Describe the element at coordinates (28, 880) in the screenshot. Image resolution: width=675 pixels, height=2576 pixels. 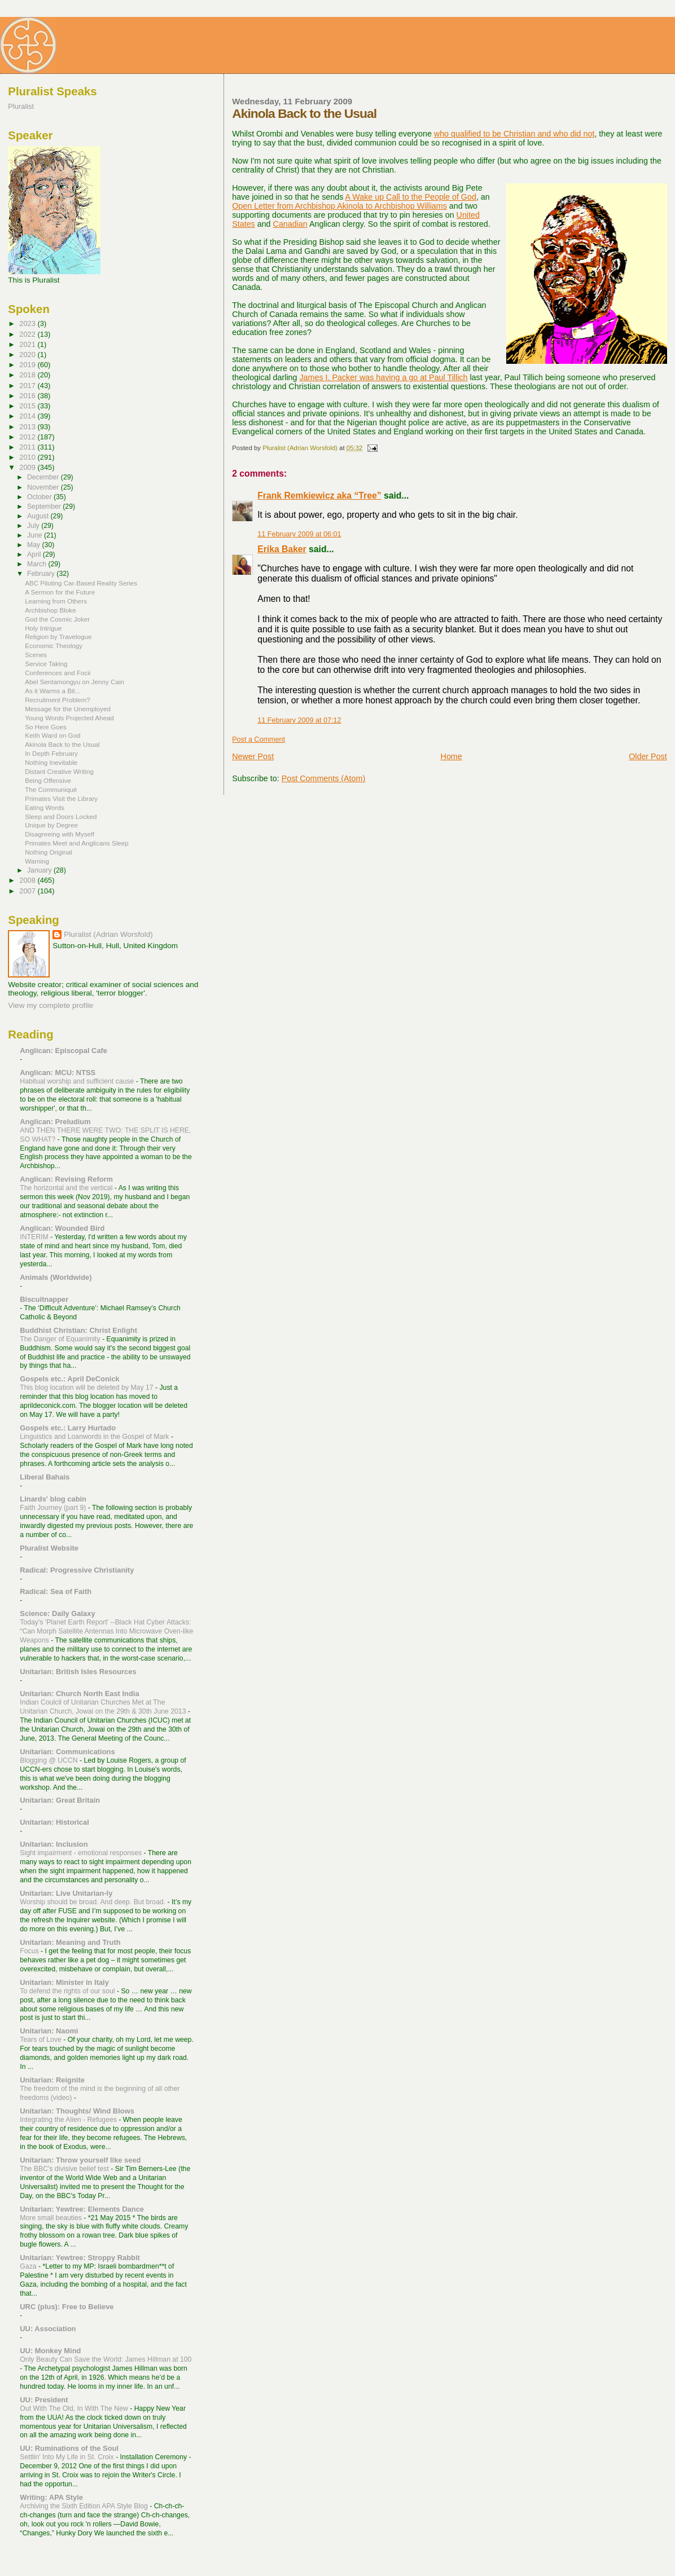
I see `2008` at that location.